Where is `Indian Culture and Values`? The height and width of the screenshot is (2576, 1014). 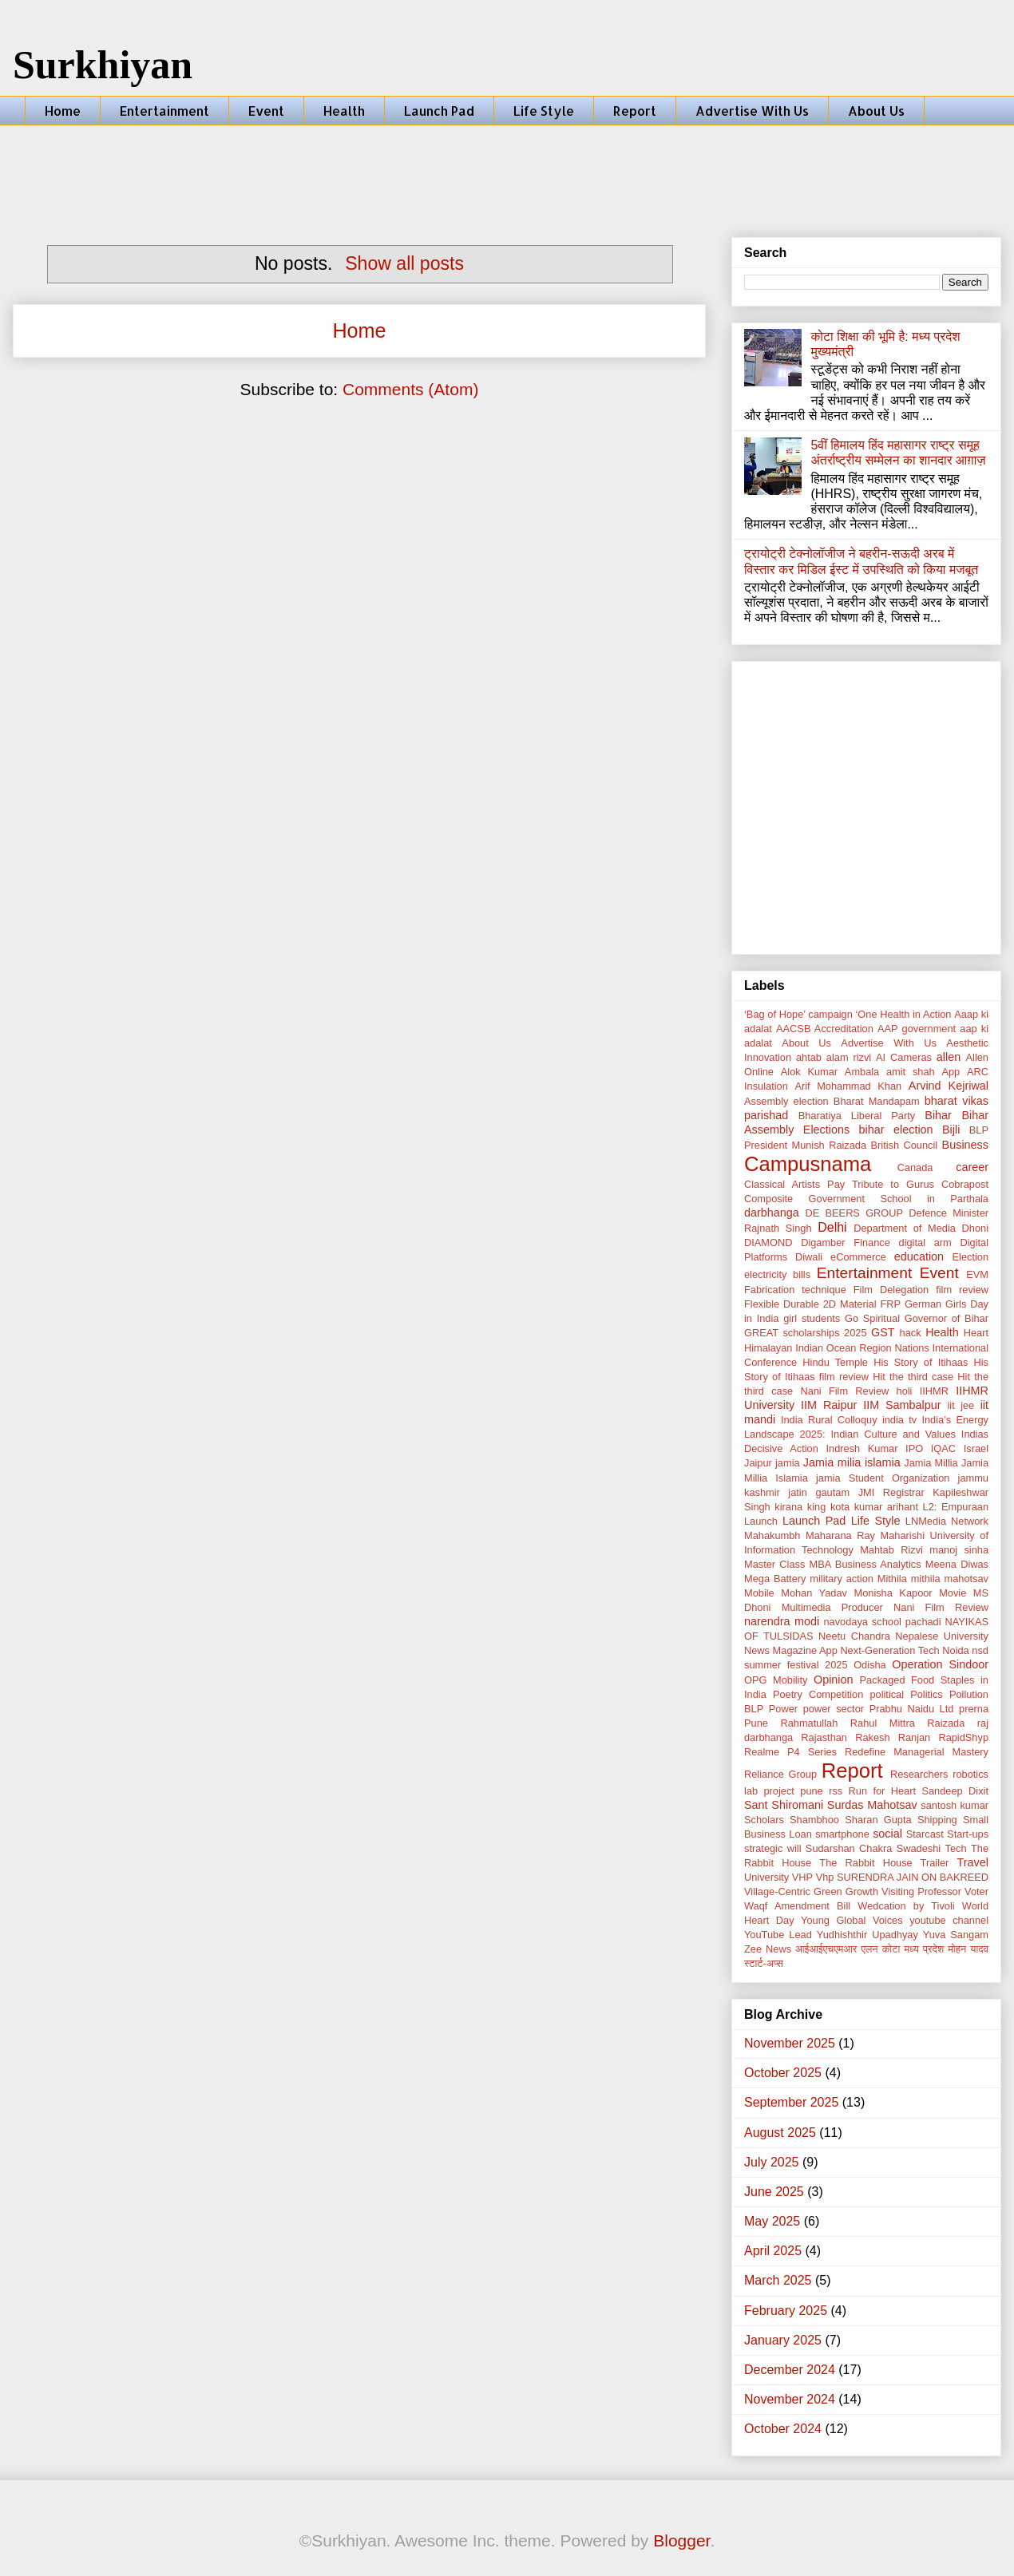 Indian Culture and Values is located at coordinates (892, 1434).